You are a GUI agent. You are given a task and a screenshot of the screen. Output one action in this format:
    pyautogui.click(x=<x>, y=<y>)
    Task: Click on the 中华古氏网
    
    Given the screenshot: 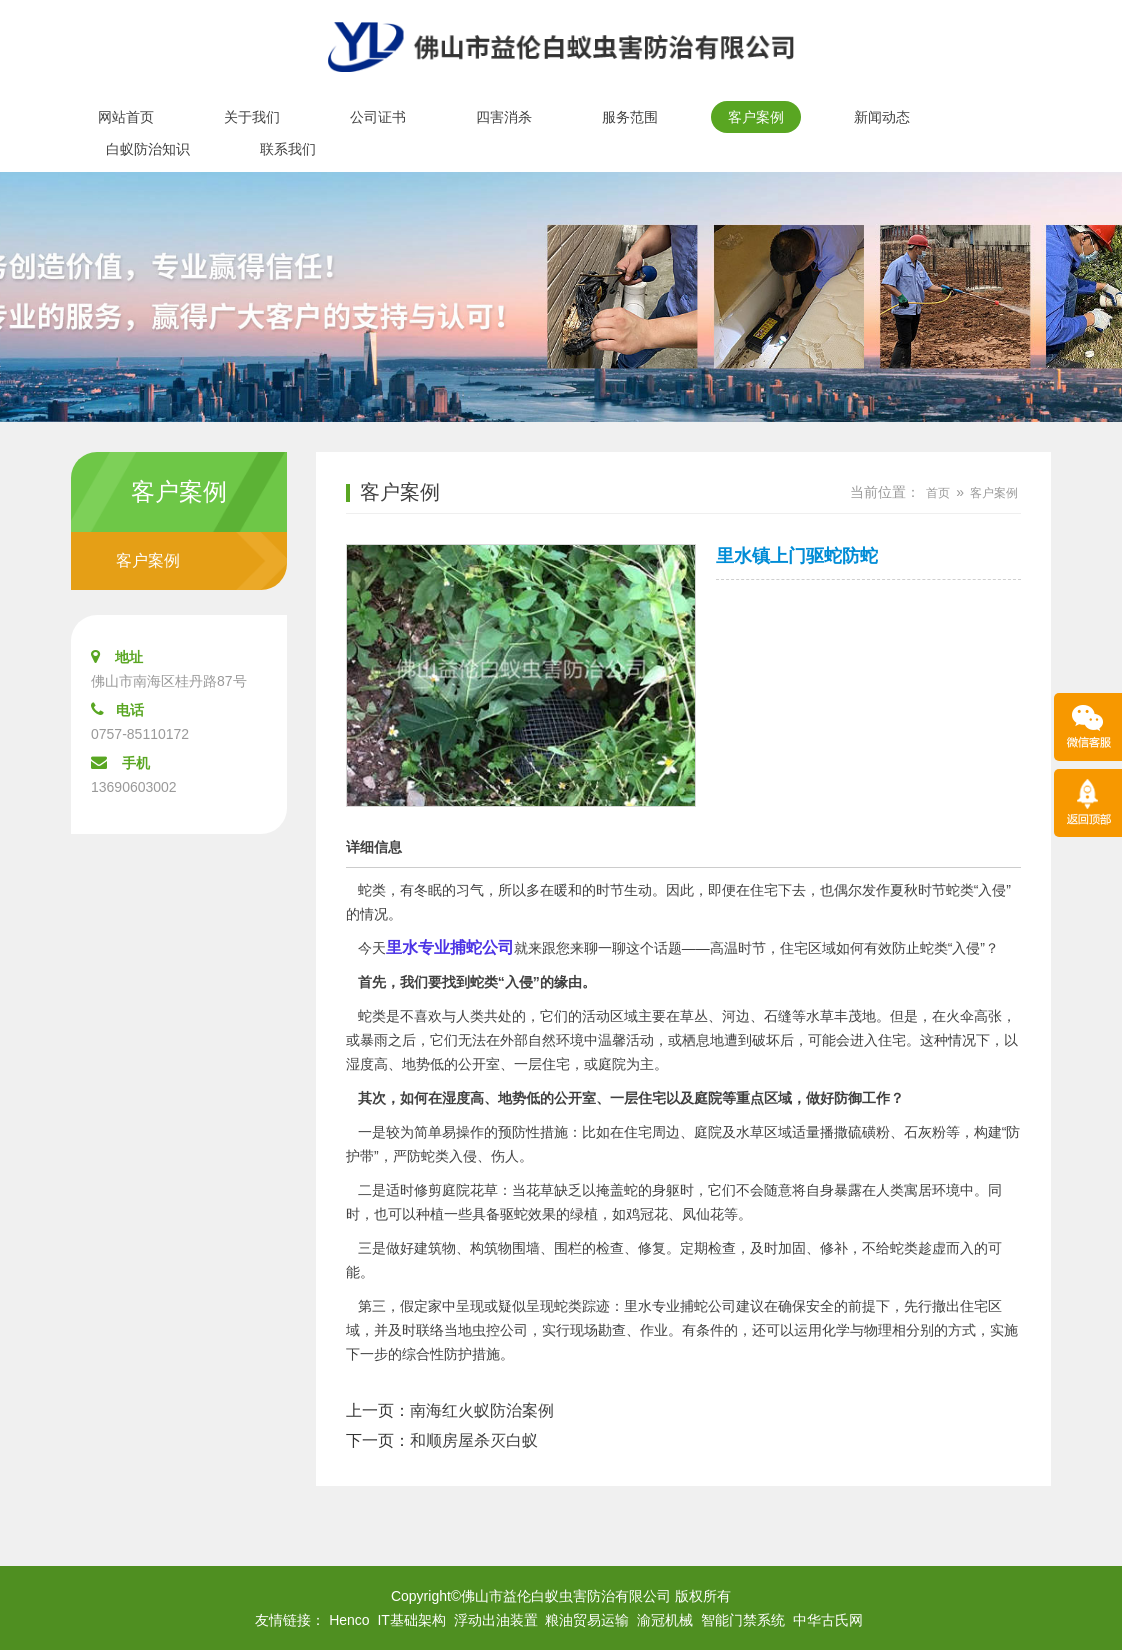 What is the action you would take?
    pyautogui.click(x=828, y=1620)
    